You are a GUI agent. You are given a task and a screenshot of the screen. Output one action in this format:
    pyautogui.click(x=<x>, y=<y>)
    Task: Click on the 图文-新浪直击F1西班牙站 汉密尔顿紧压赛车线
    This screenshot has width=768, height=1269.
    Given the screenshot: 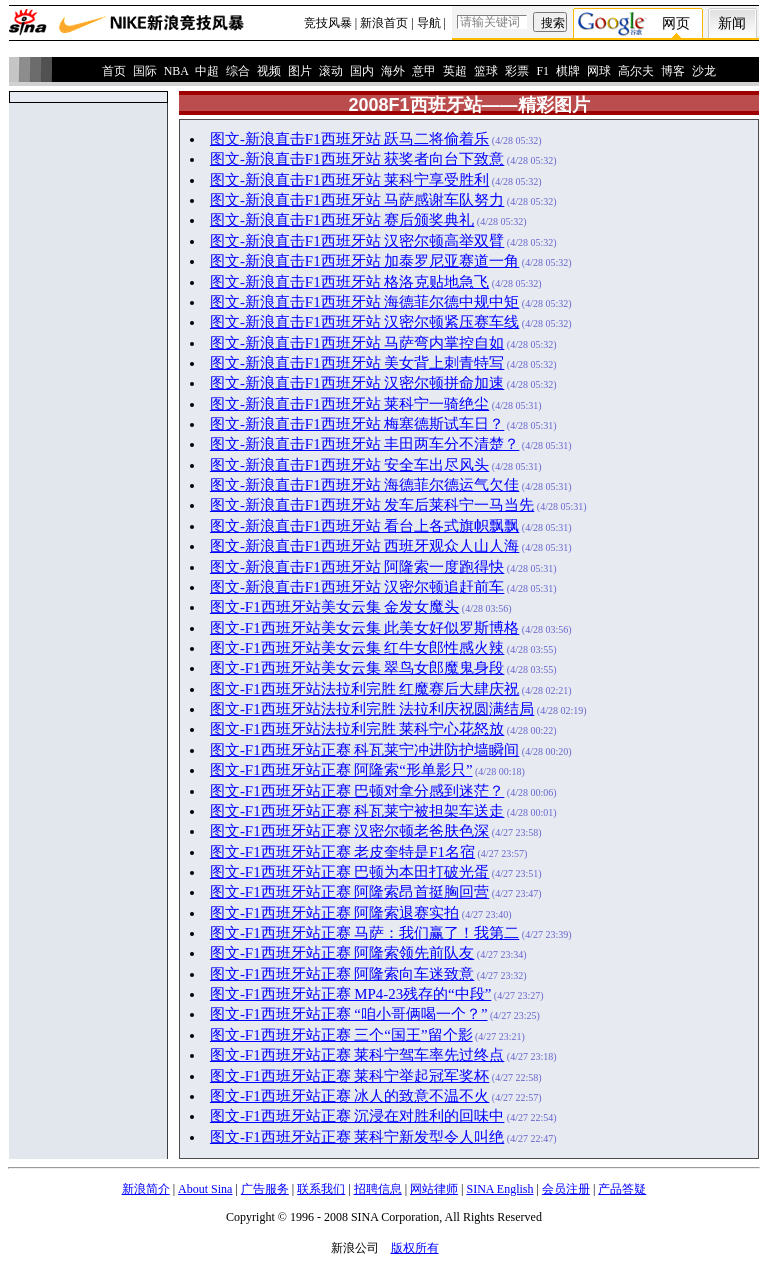 What is the action you would take?
    pyautogui.click(x=364, y=322)
    